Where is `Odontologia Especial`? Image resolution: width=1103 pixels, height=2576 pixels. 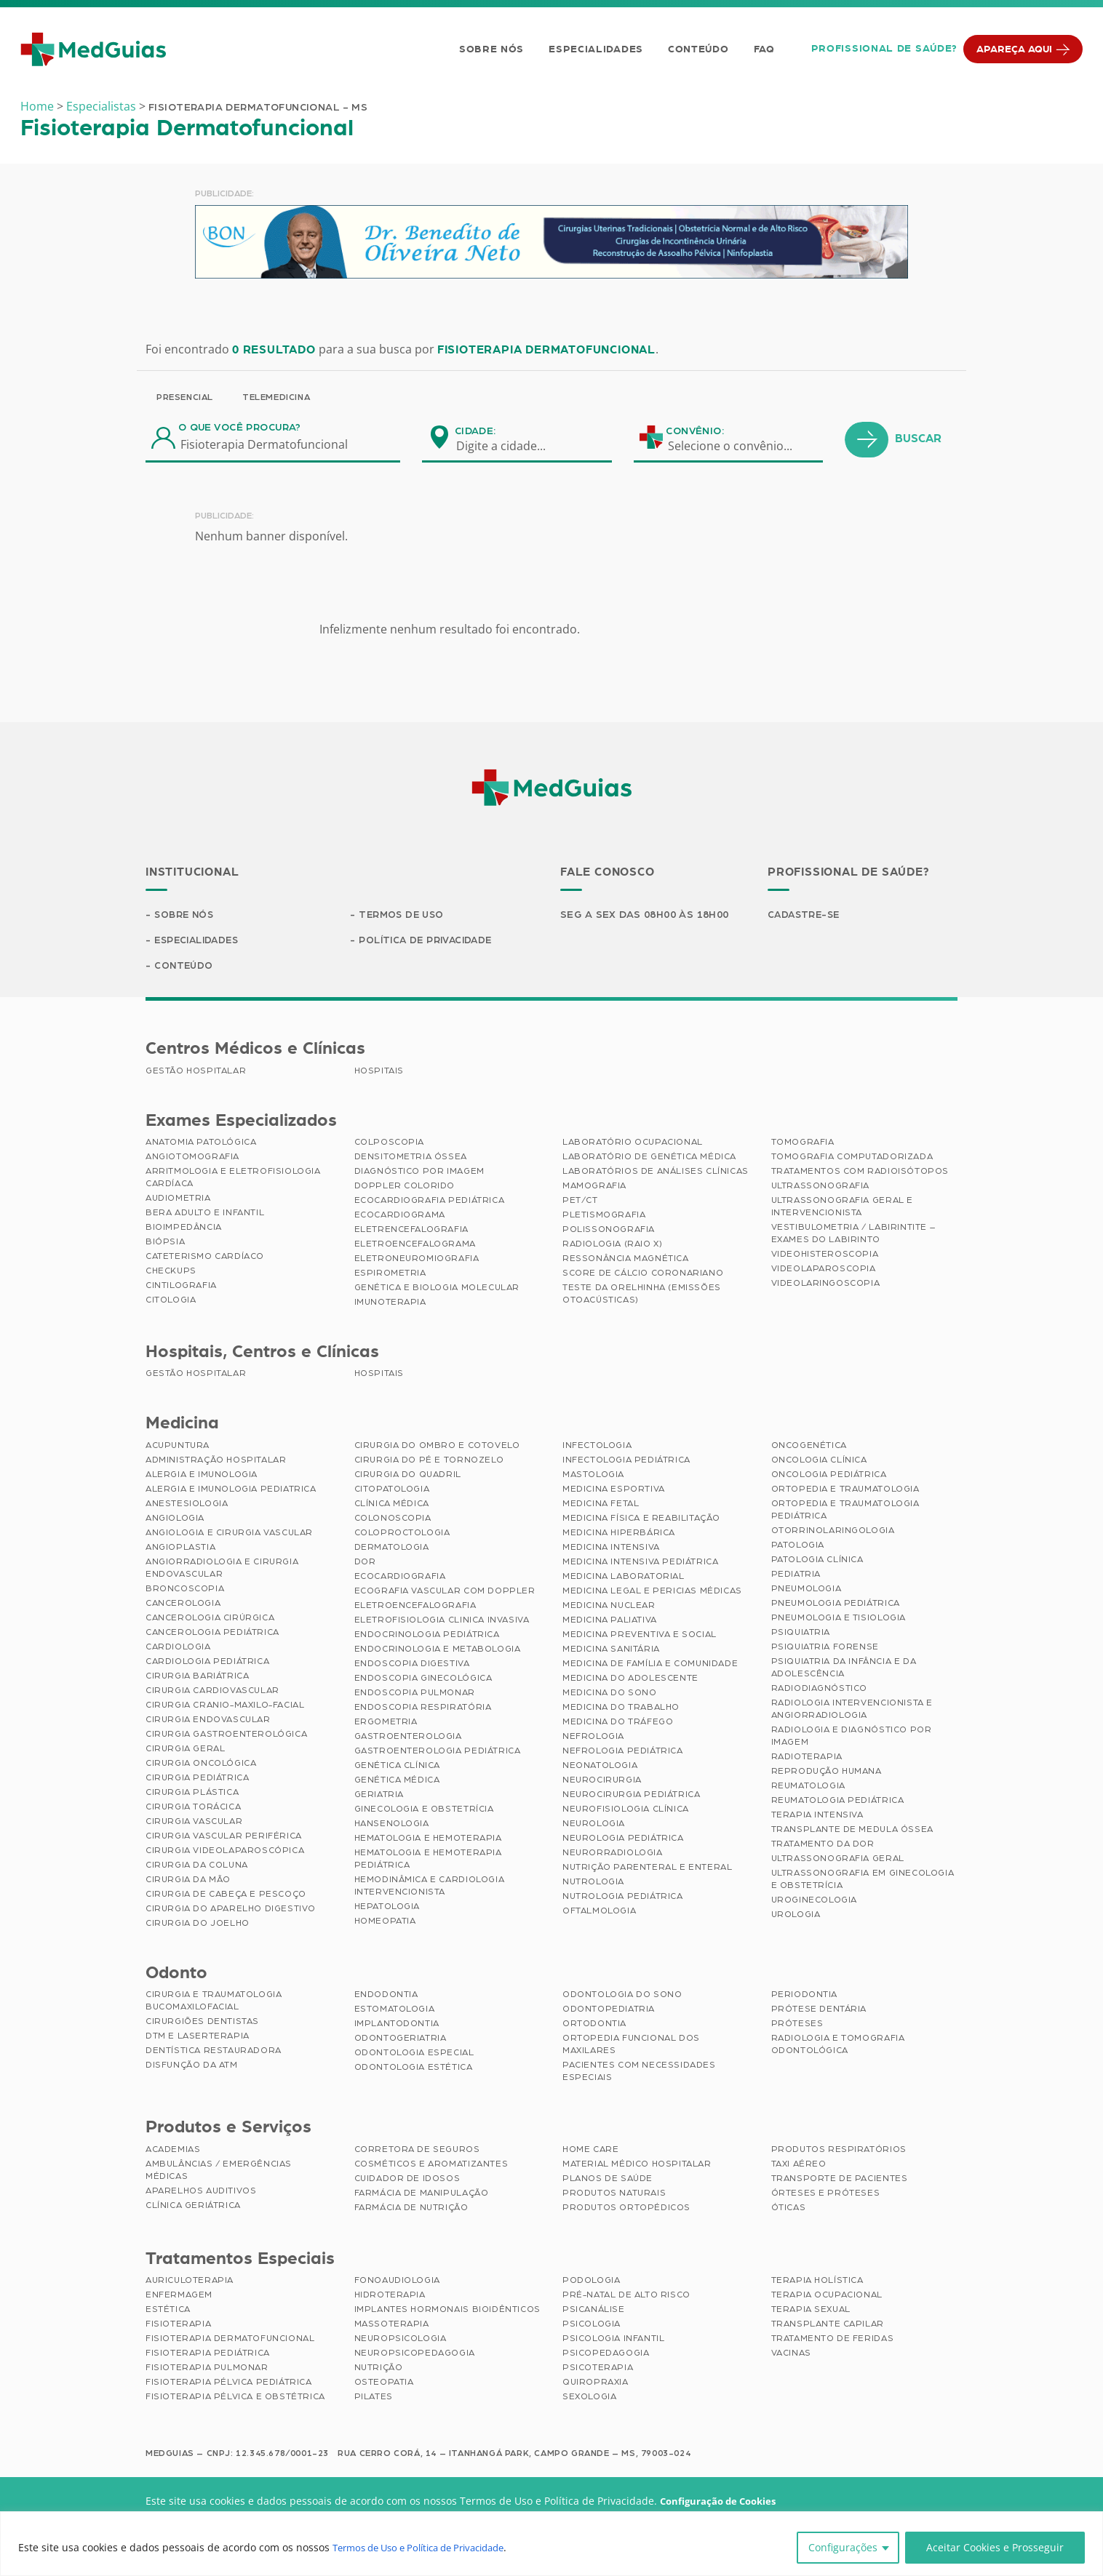 Odontologia Especial is located at coordinates (414, 2054).